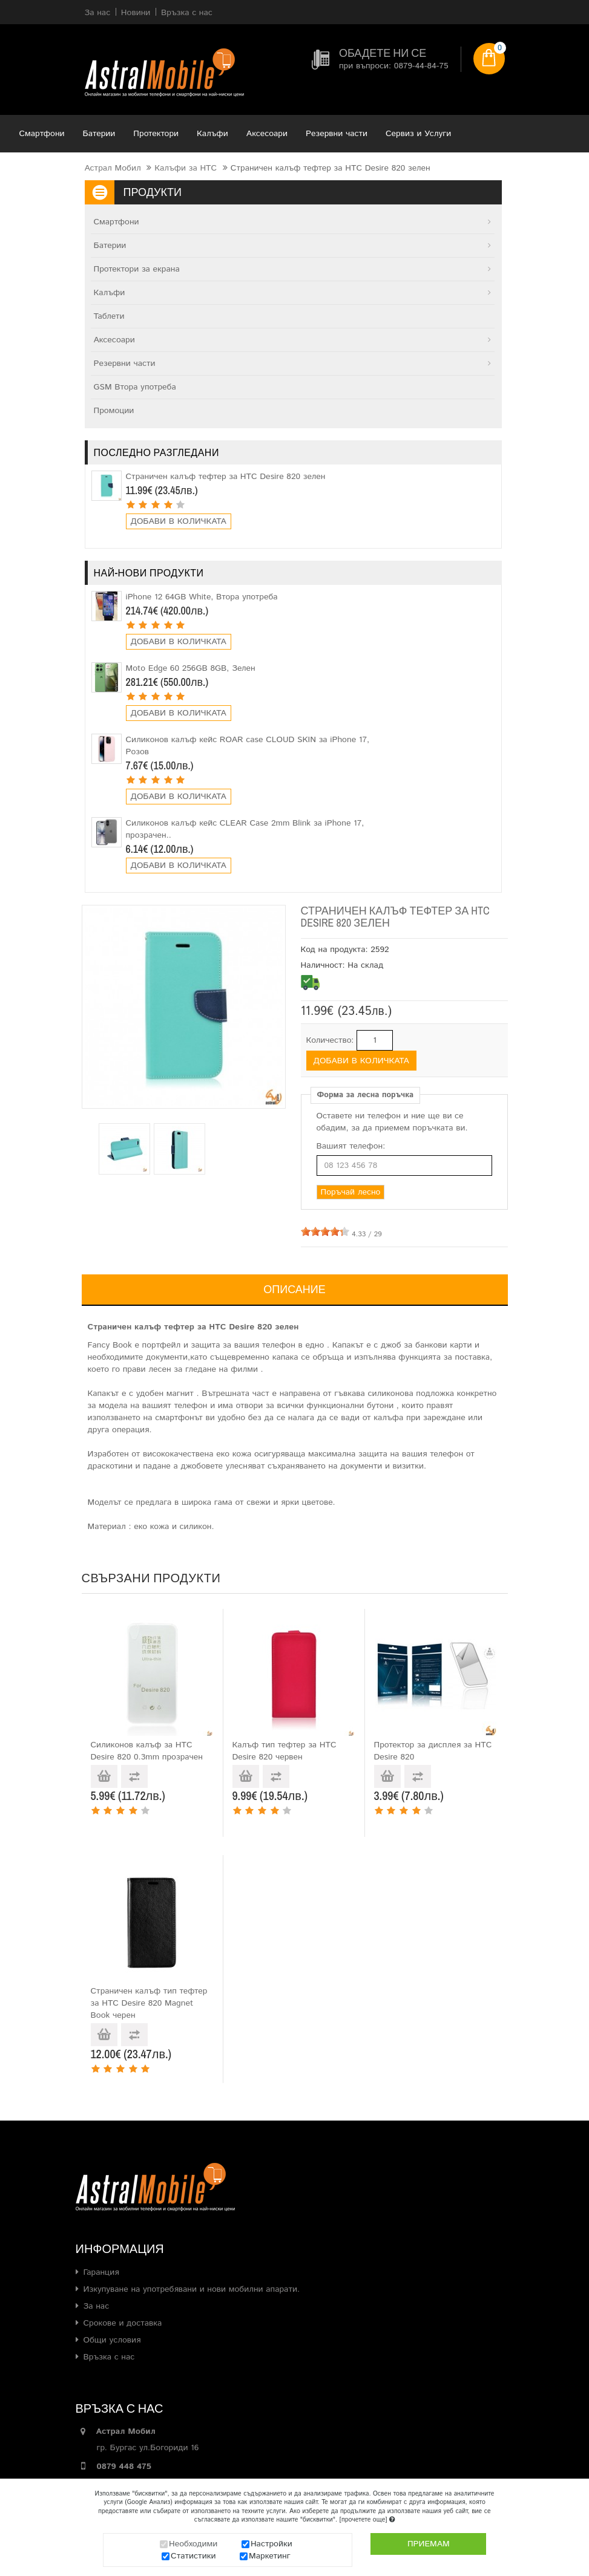  What do you see at coordinates (113, 168) in the screenshot?
I see `Астрал Мобил` at bounding box center [113, 168].